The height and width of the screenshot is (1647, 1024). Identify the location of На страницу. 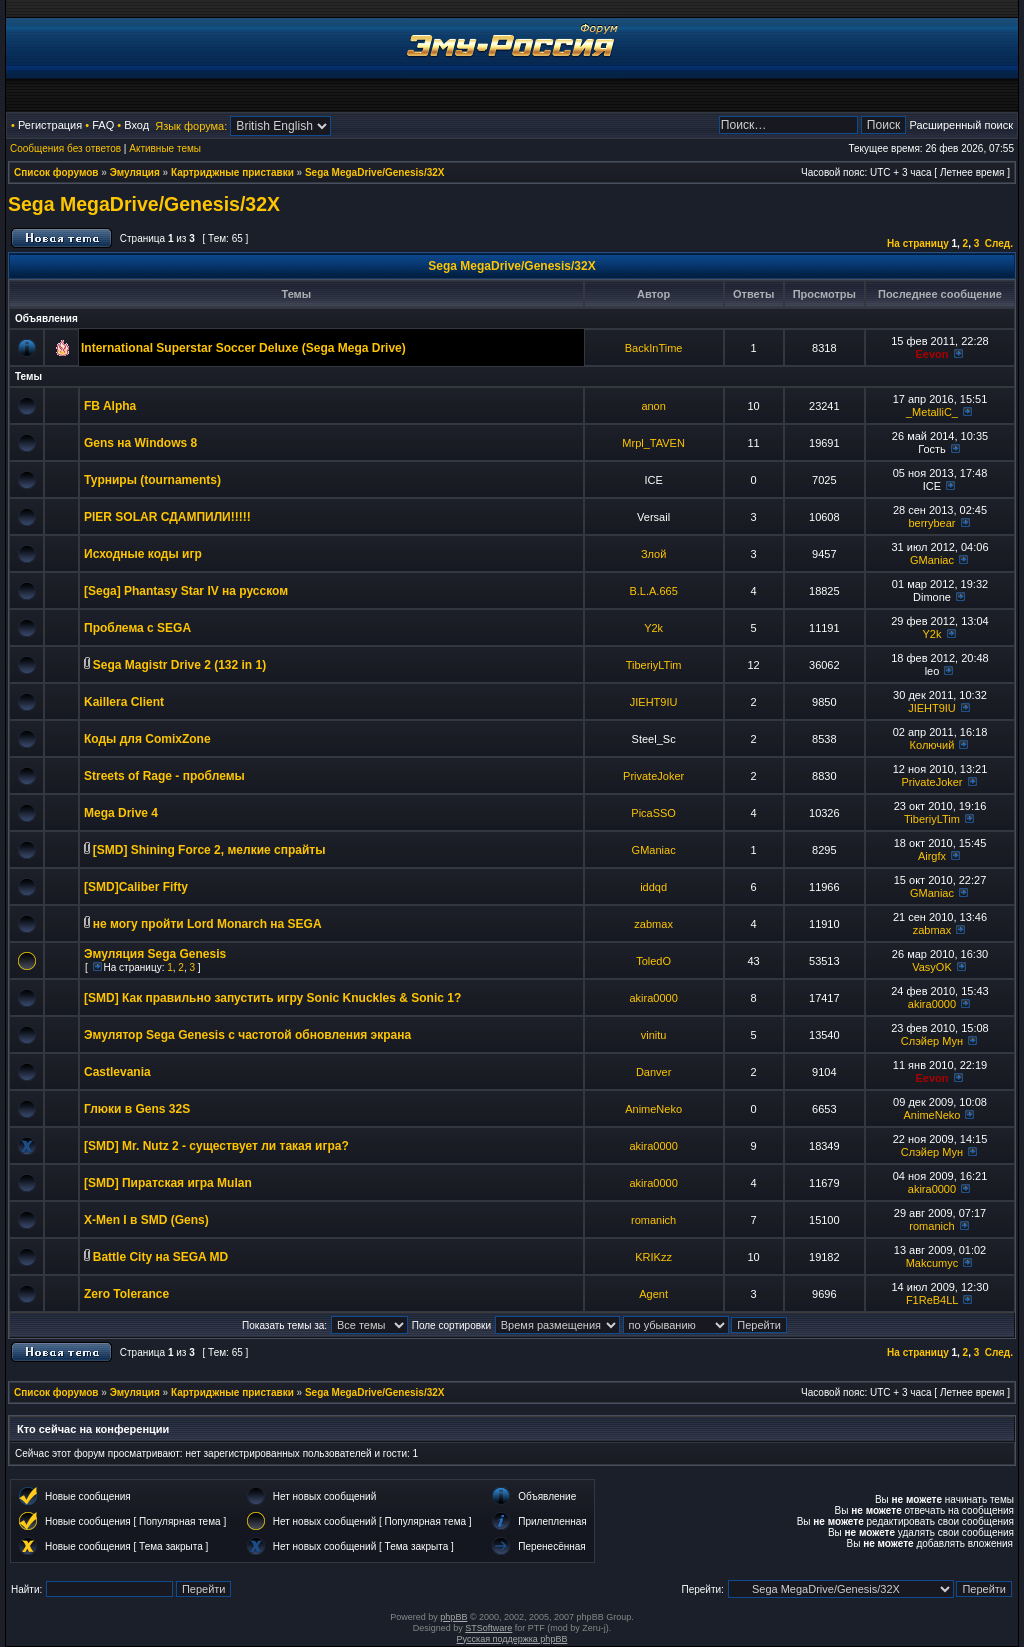
(918, 243).